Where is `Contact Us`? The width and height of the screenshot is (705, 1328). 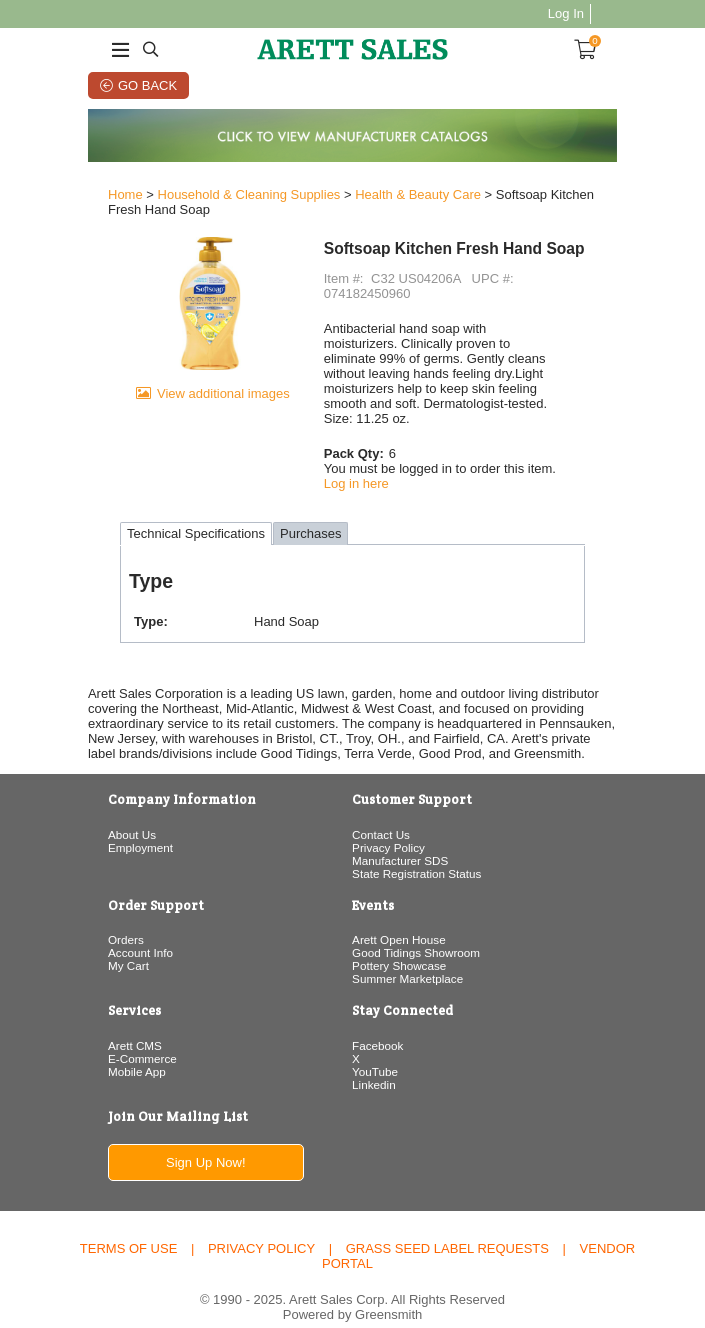
Contact Us is located at coordinates (381, 809).